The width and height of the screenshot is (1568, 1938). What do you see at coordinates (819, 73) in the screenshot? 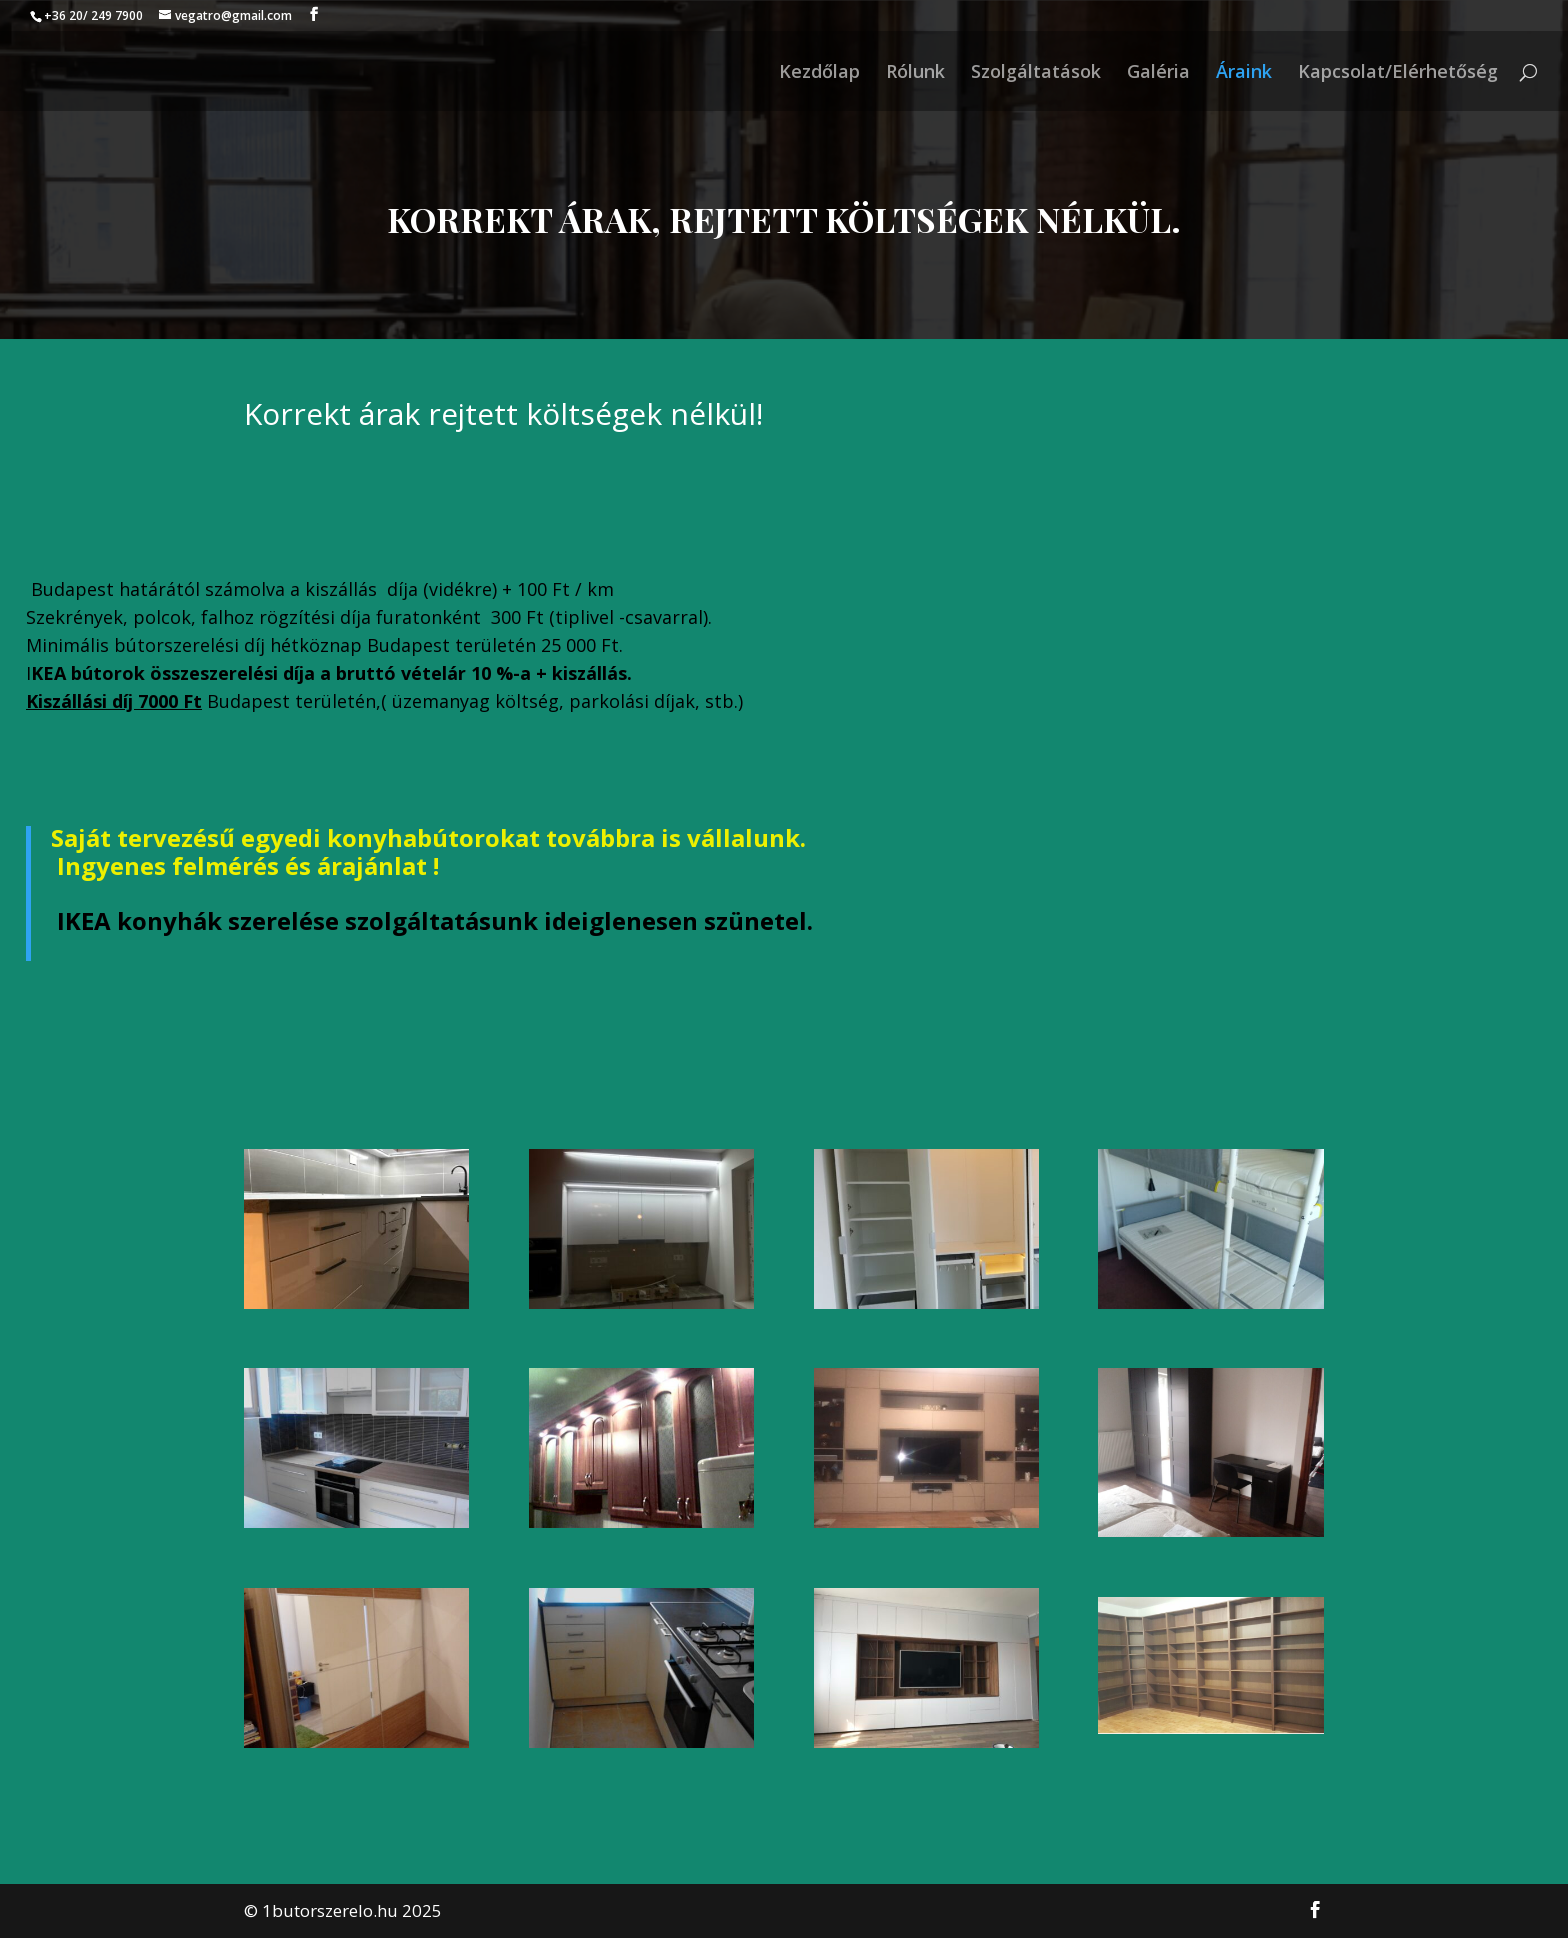
I see `Kezdőlap` at bounding box center [819, 73].